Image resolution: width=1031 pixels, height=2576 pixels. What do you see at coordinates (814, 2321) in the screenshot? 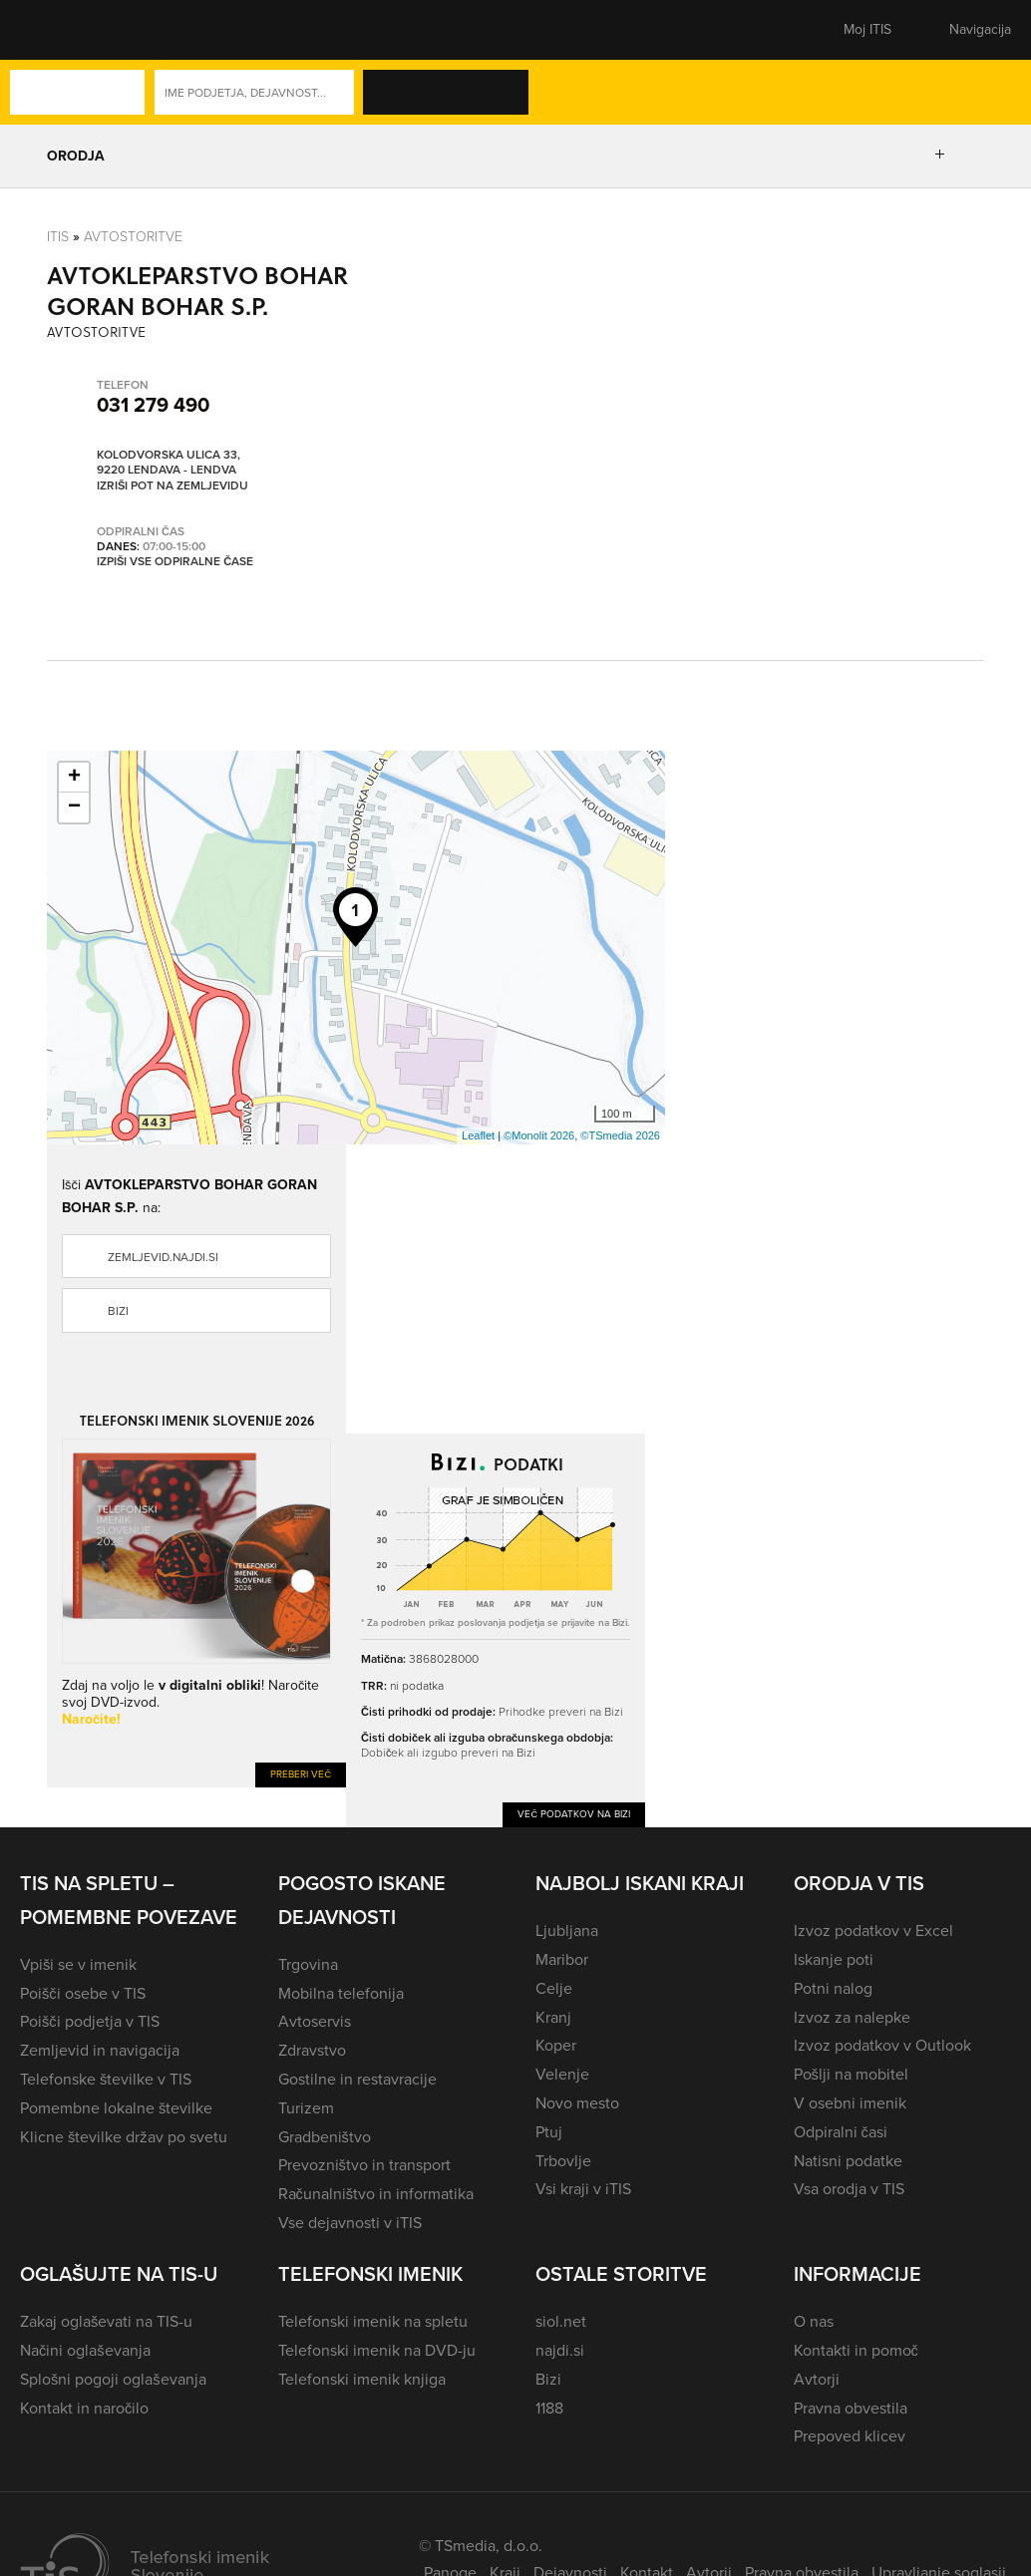
I see `O nas` at bounding box center [814, 2321].